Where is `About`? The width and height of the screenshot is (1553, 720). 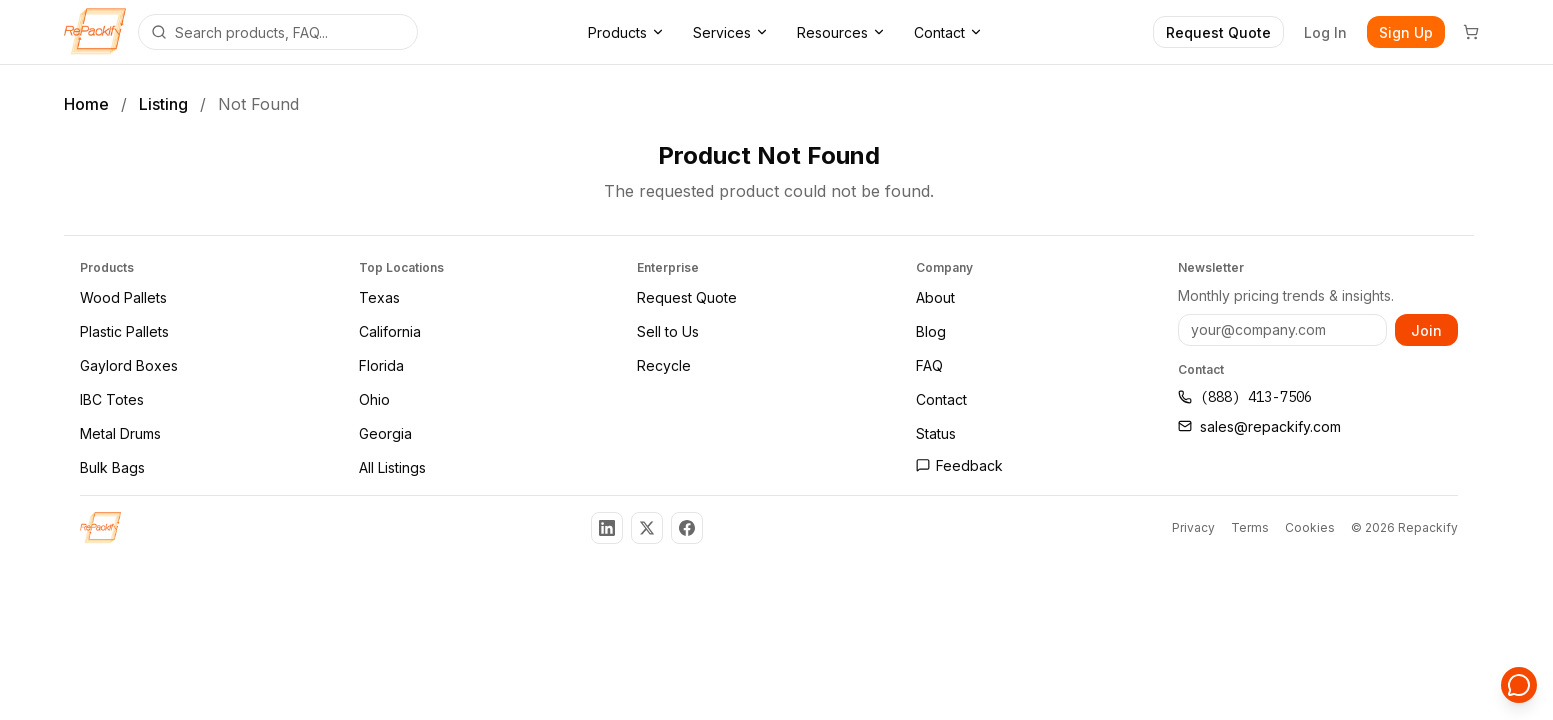
About is located at coordinates (935, 297).